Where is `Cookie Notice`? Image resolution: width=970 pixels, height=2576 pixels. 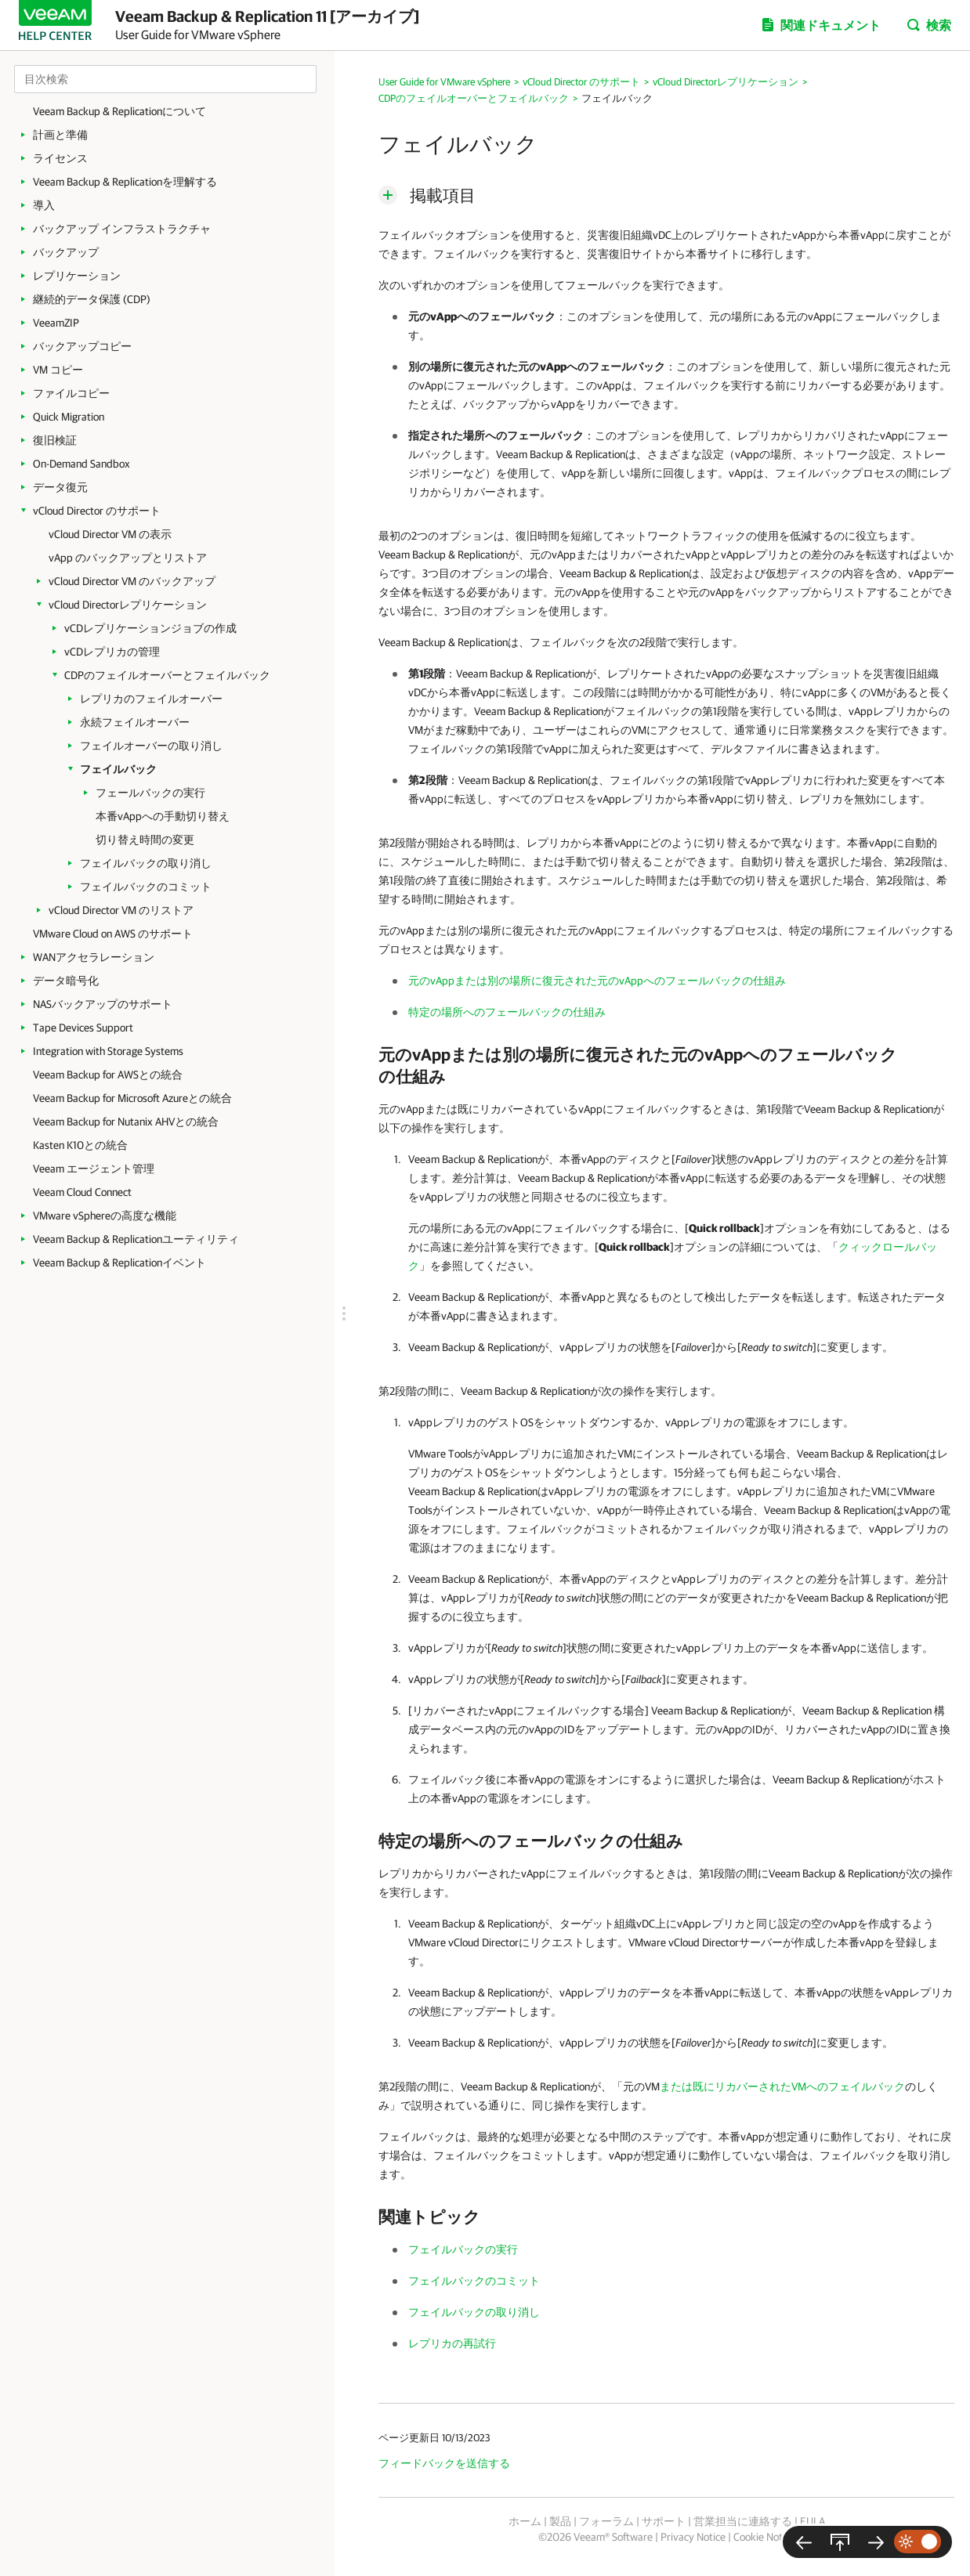 Cookie Notice is located at coordinates (764, 2537).